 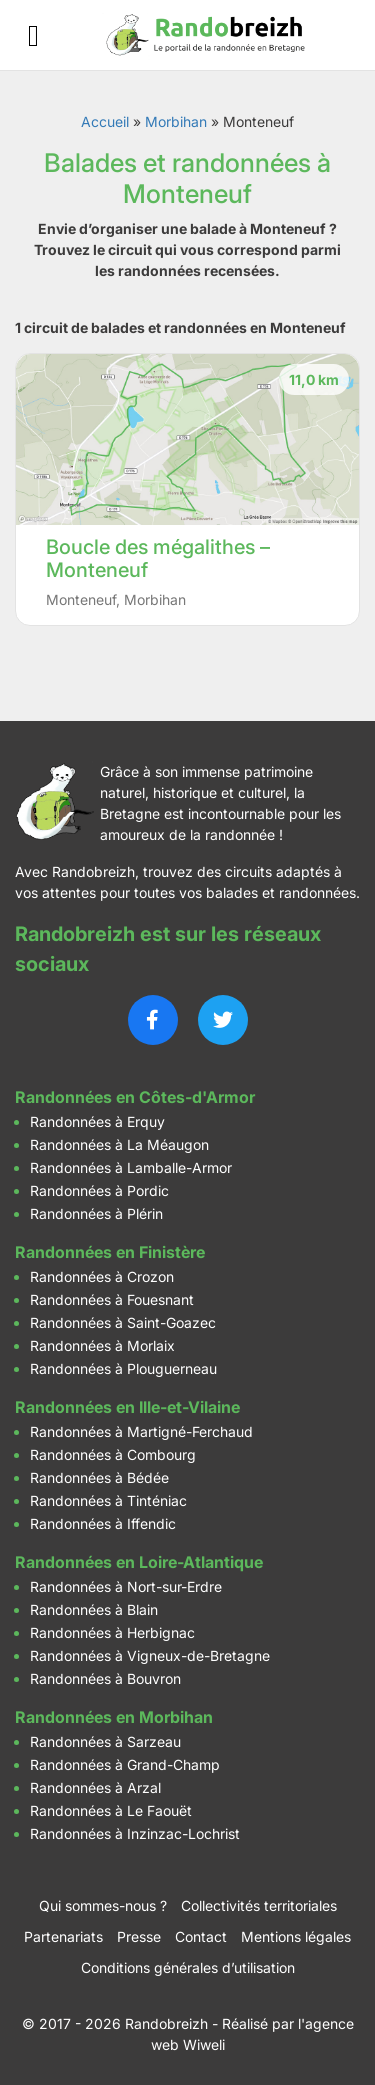 What do you see at coordinates (123, 1322) in the screenshot?
I see `Randonnées à Saint-Goazec` at bounding box center [123, 1322].